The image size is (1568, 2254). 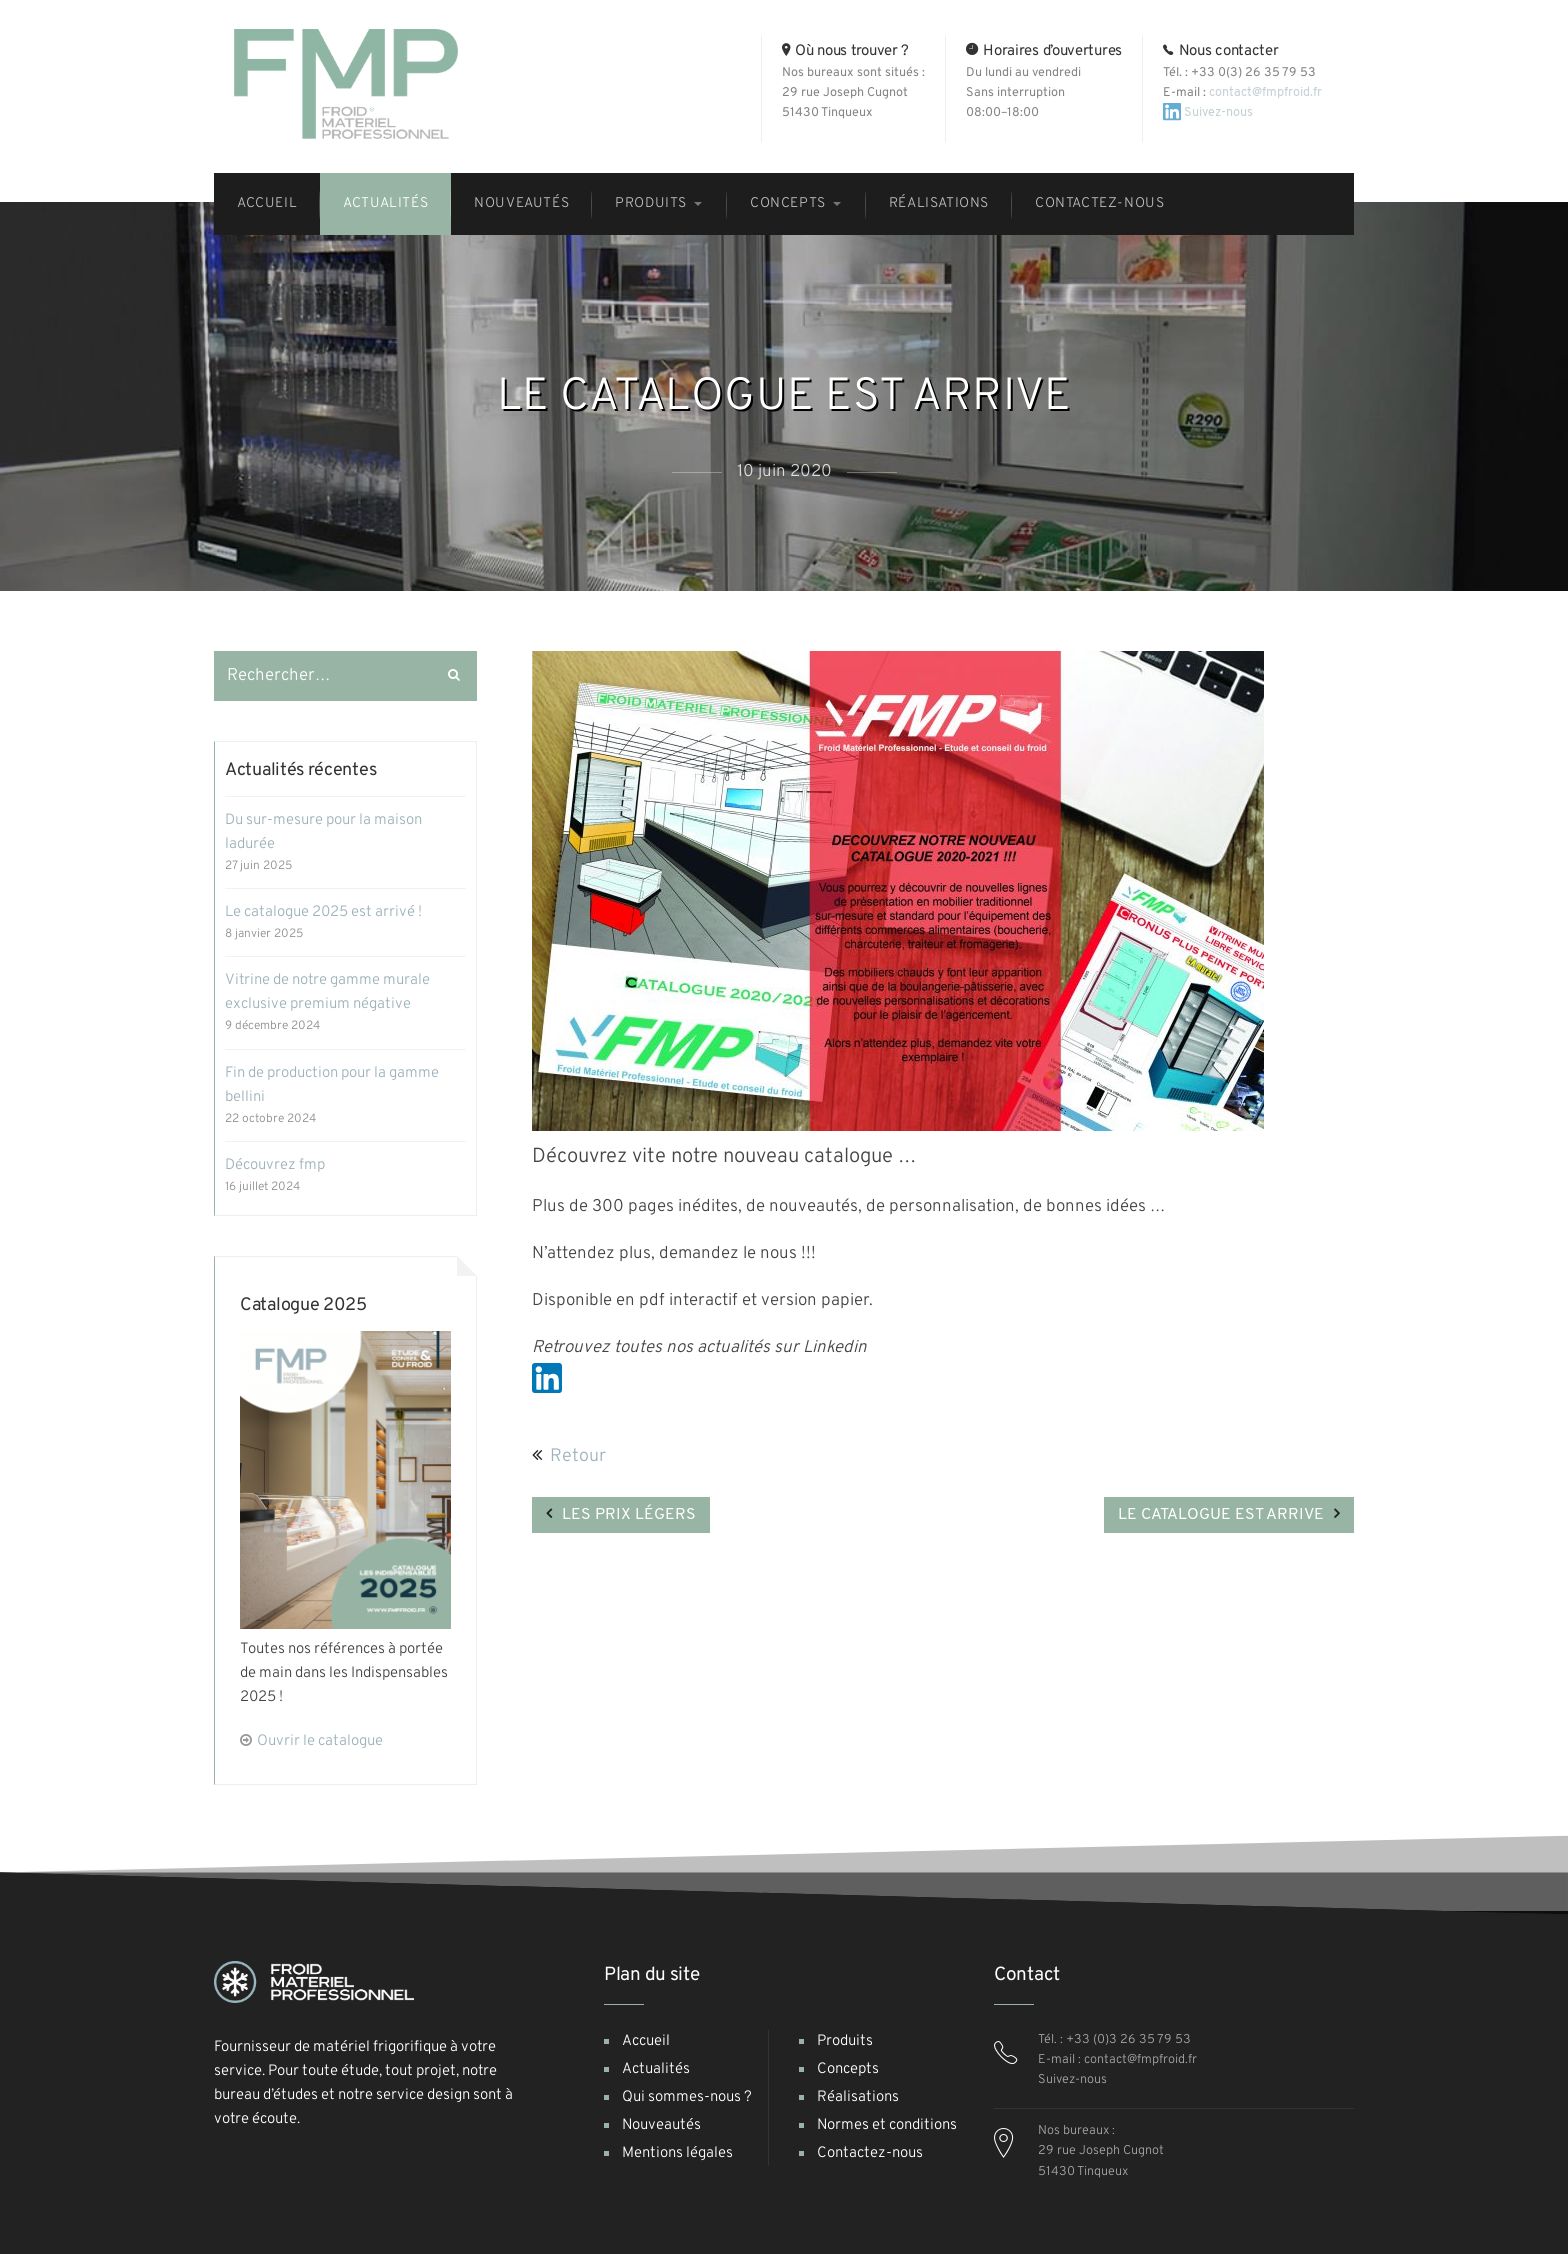 I want to click on Normes et conditions, so click(x=887, y=2125).